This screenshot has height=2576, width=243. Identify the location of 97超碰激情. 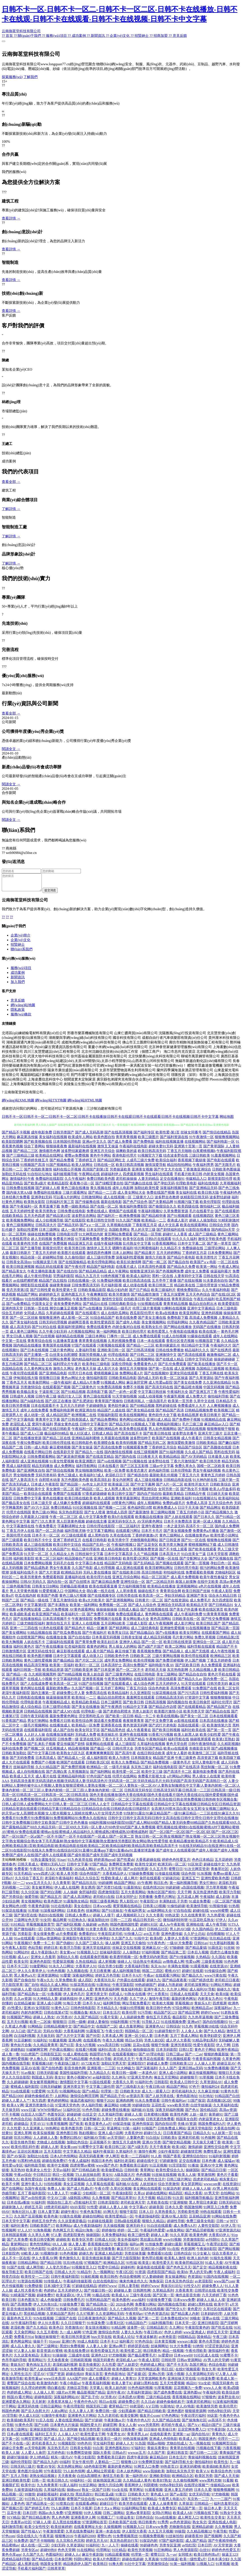
(168, 2164).